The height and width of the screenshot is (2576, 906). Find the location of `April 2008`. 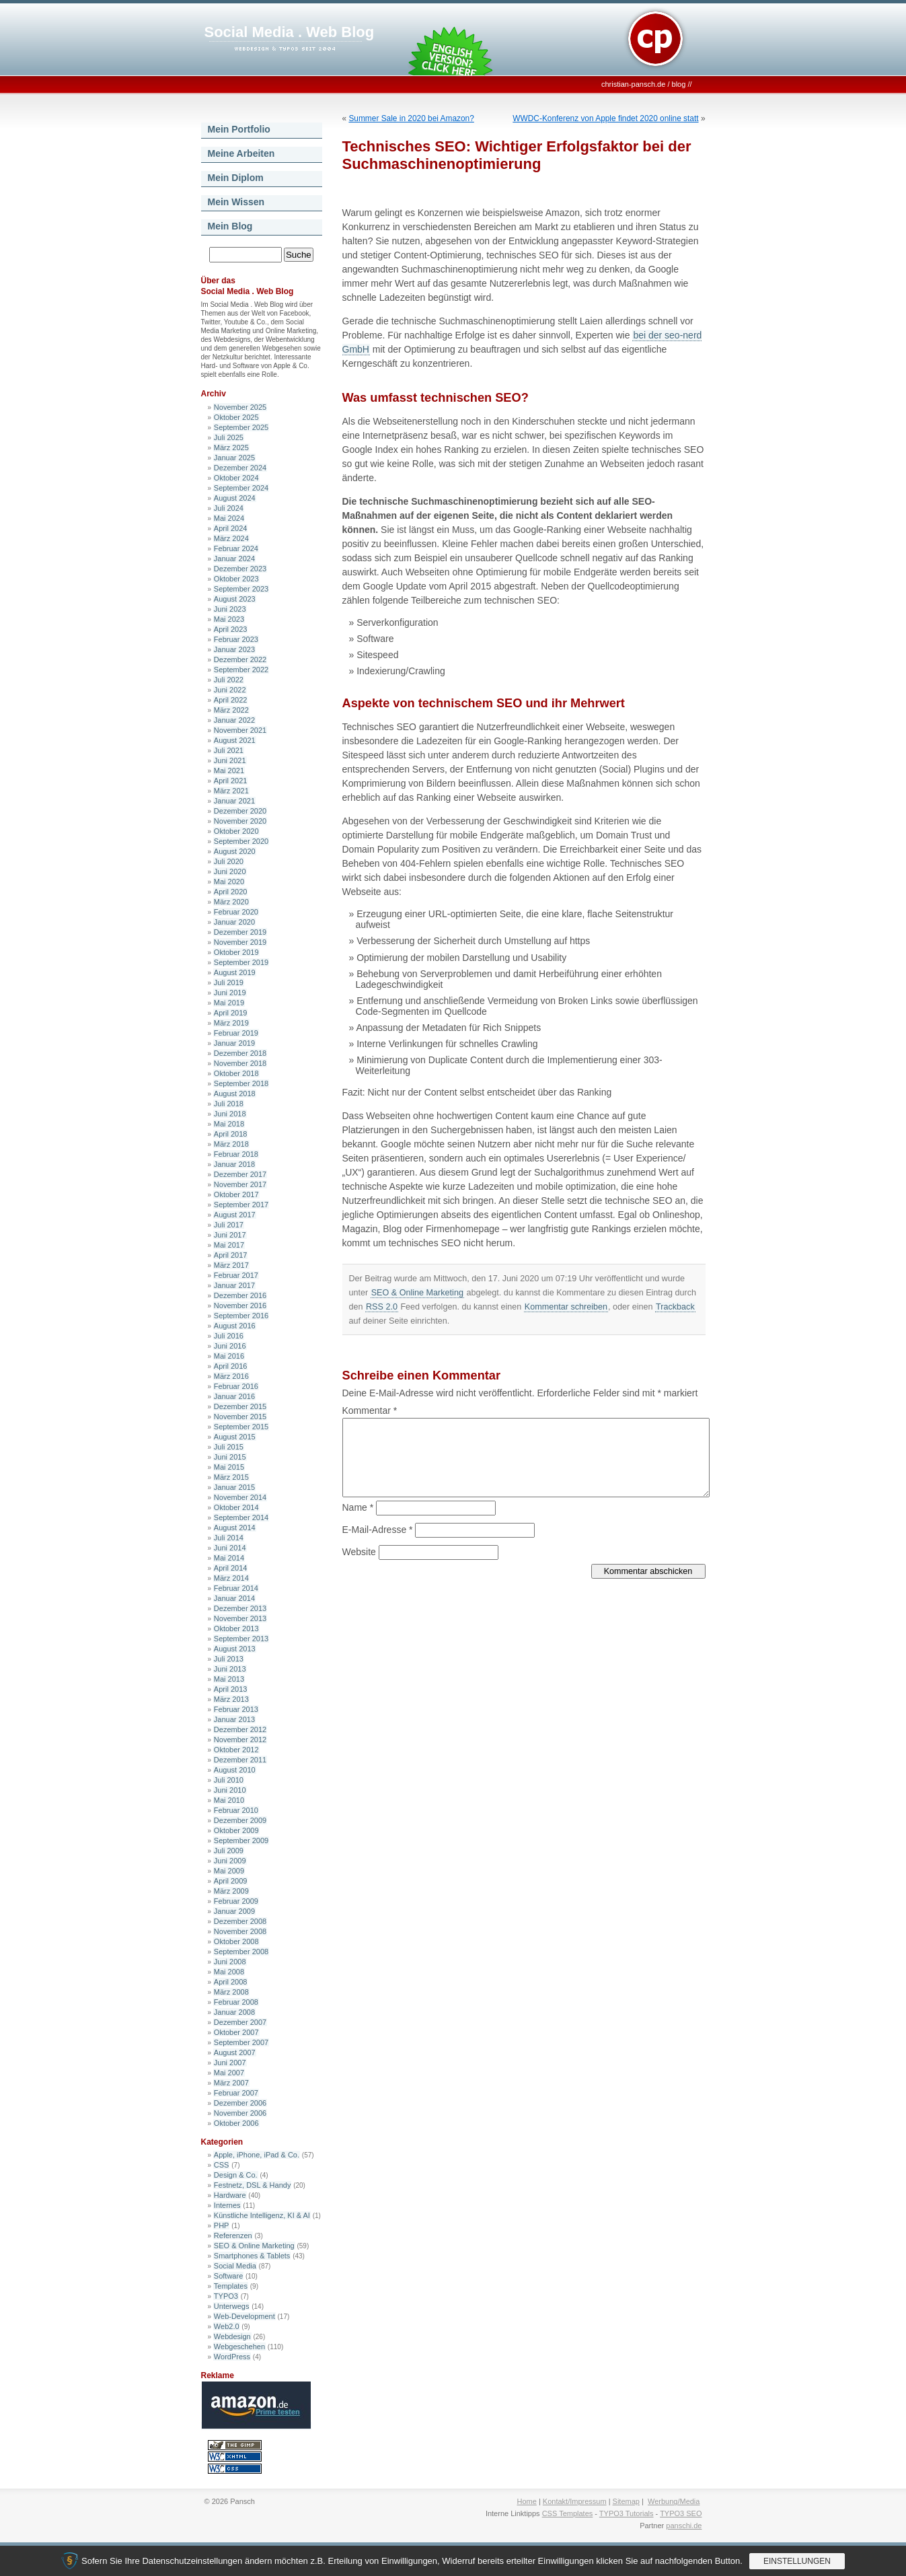

April 2008 is located at coordinates (231, 1982).